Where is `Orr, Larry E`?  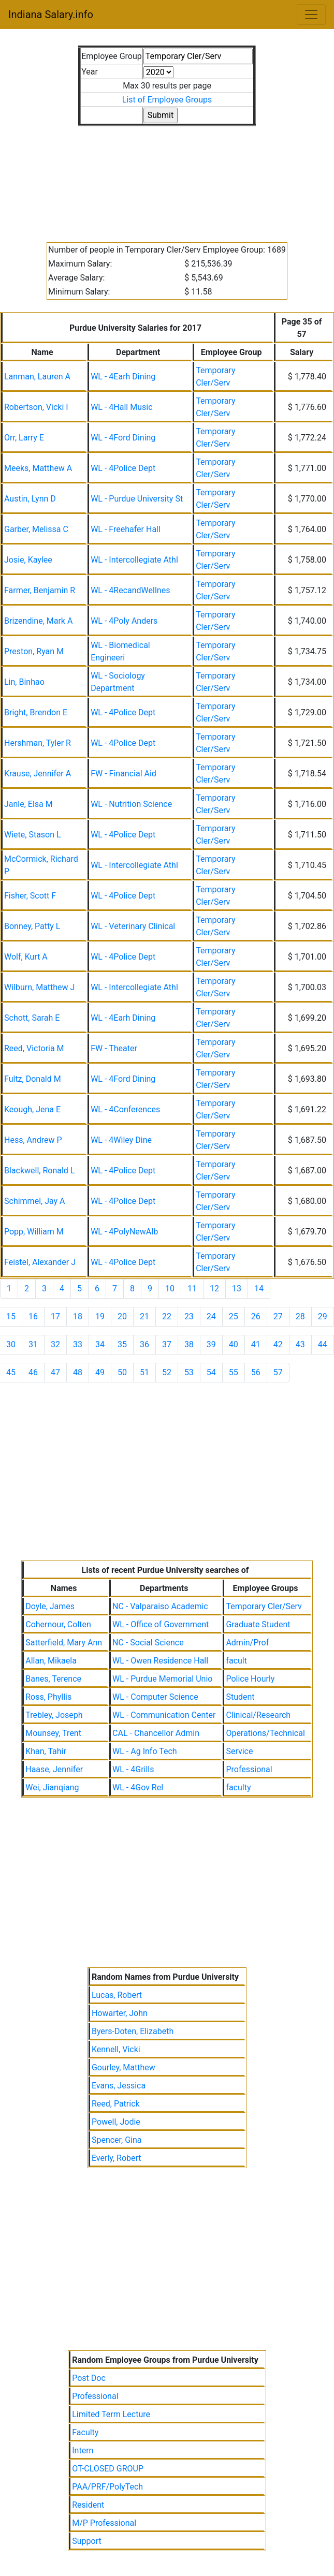
Orr, Larry E is located at coordinates (24, 438).